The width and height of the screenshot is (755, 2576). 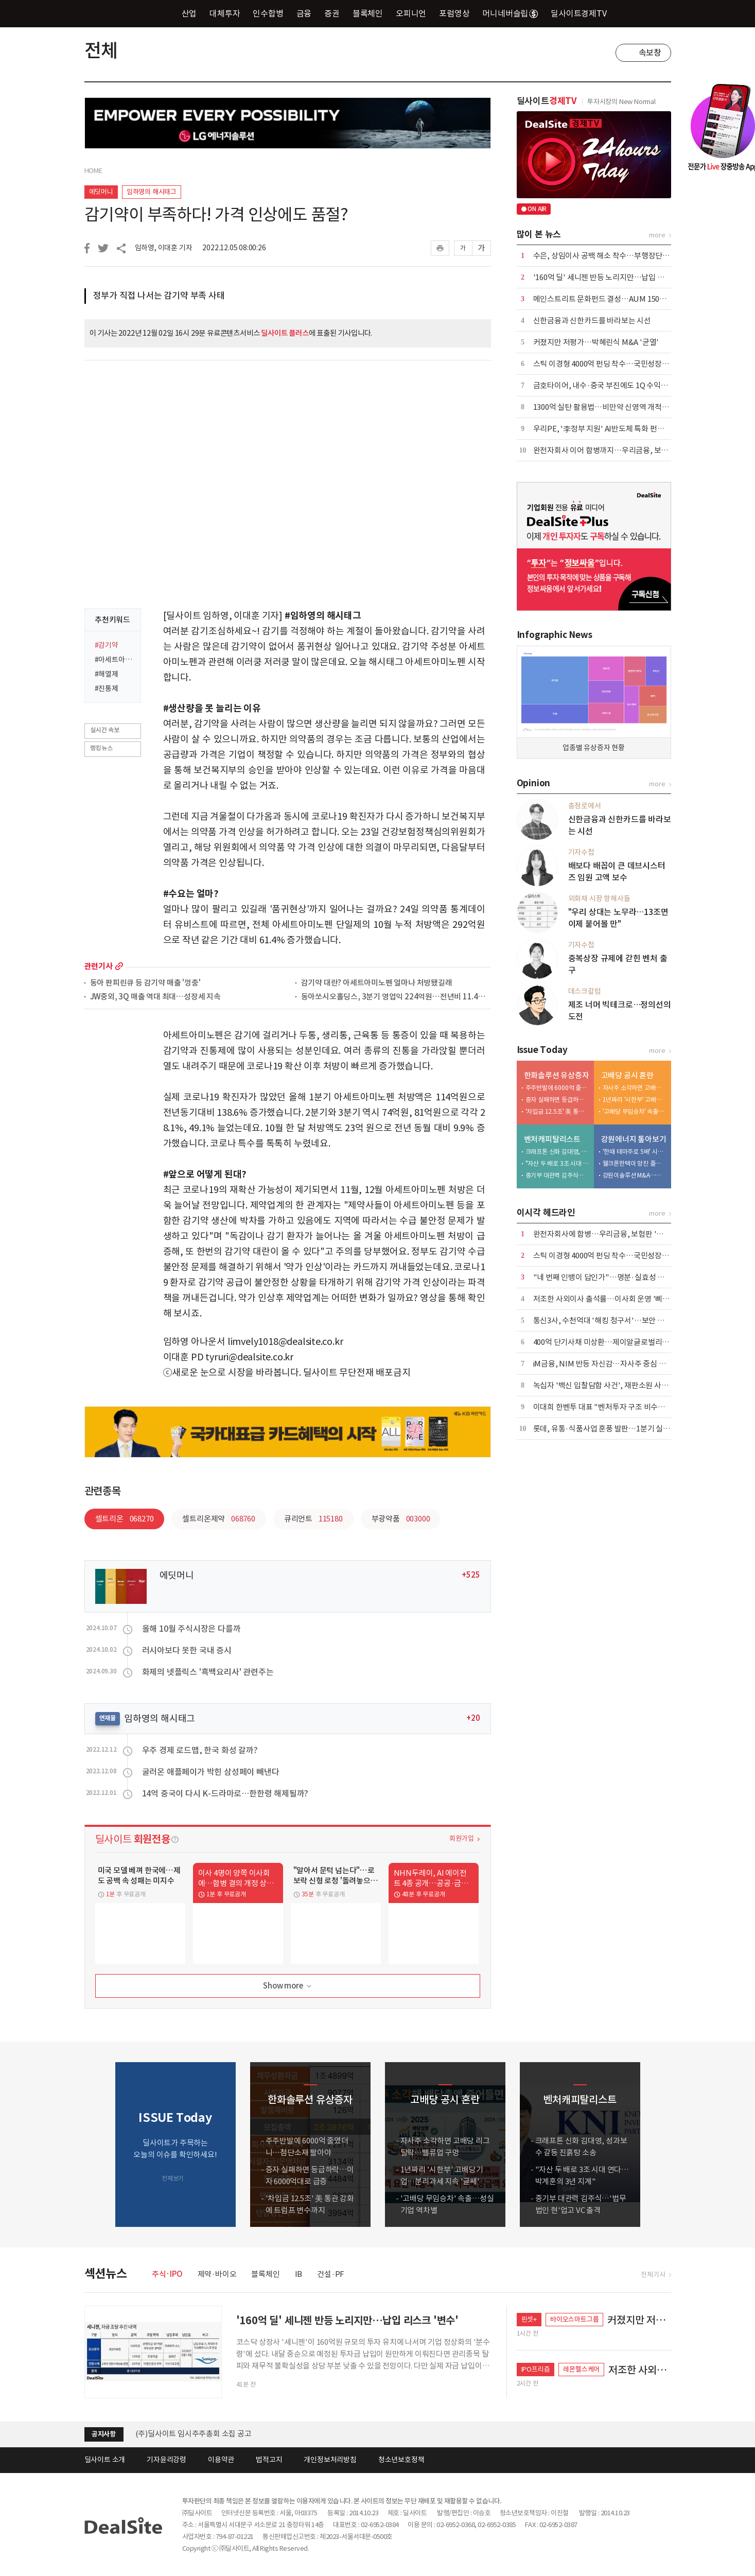 I want to click on 회원가입, so click(x=461, y=1838).